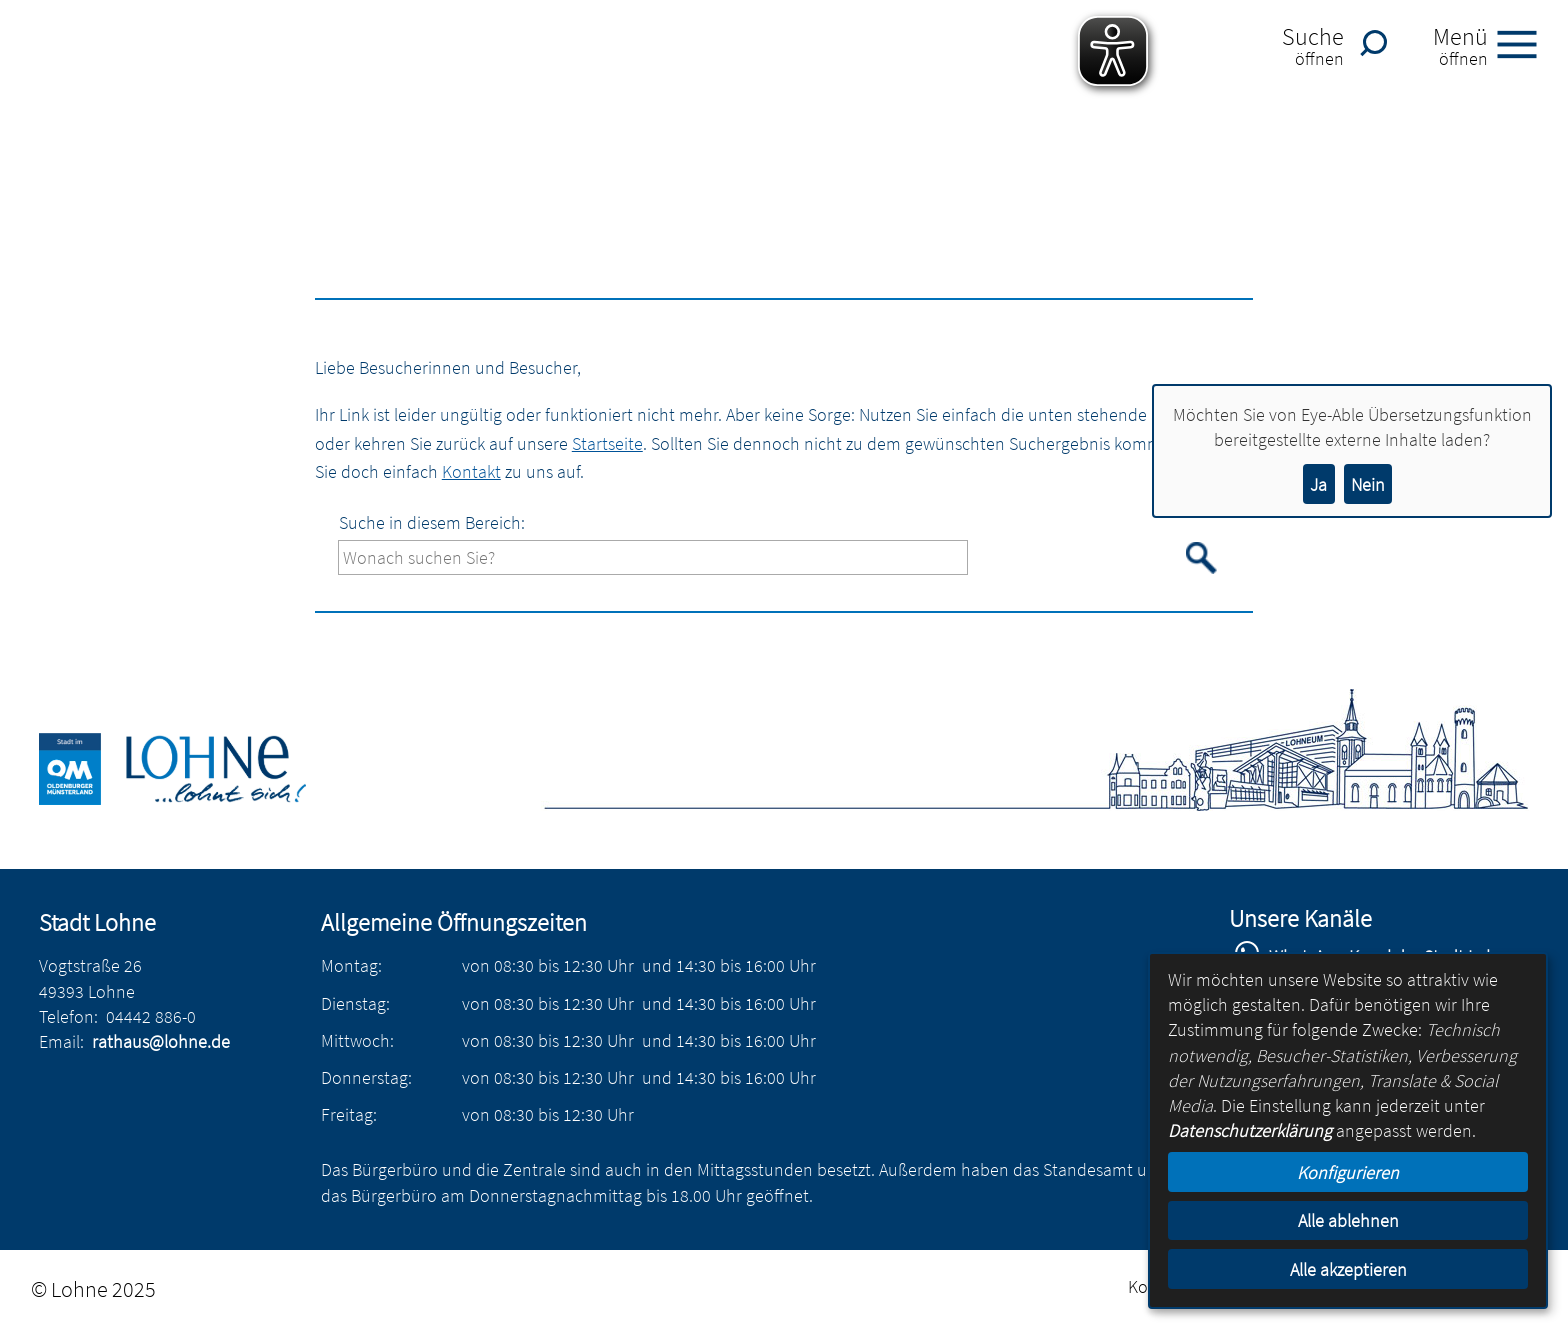 This screenshot has height=1329, width=1568. What do you see at coordinates (1202, 558) in the screenshot?
I see `[Suche starten]` at bounding box center [1202, 558].